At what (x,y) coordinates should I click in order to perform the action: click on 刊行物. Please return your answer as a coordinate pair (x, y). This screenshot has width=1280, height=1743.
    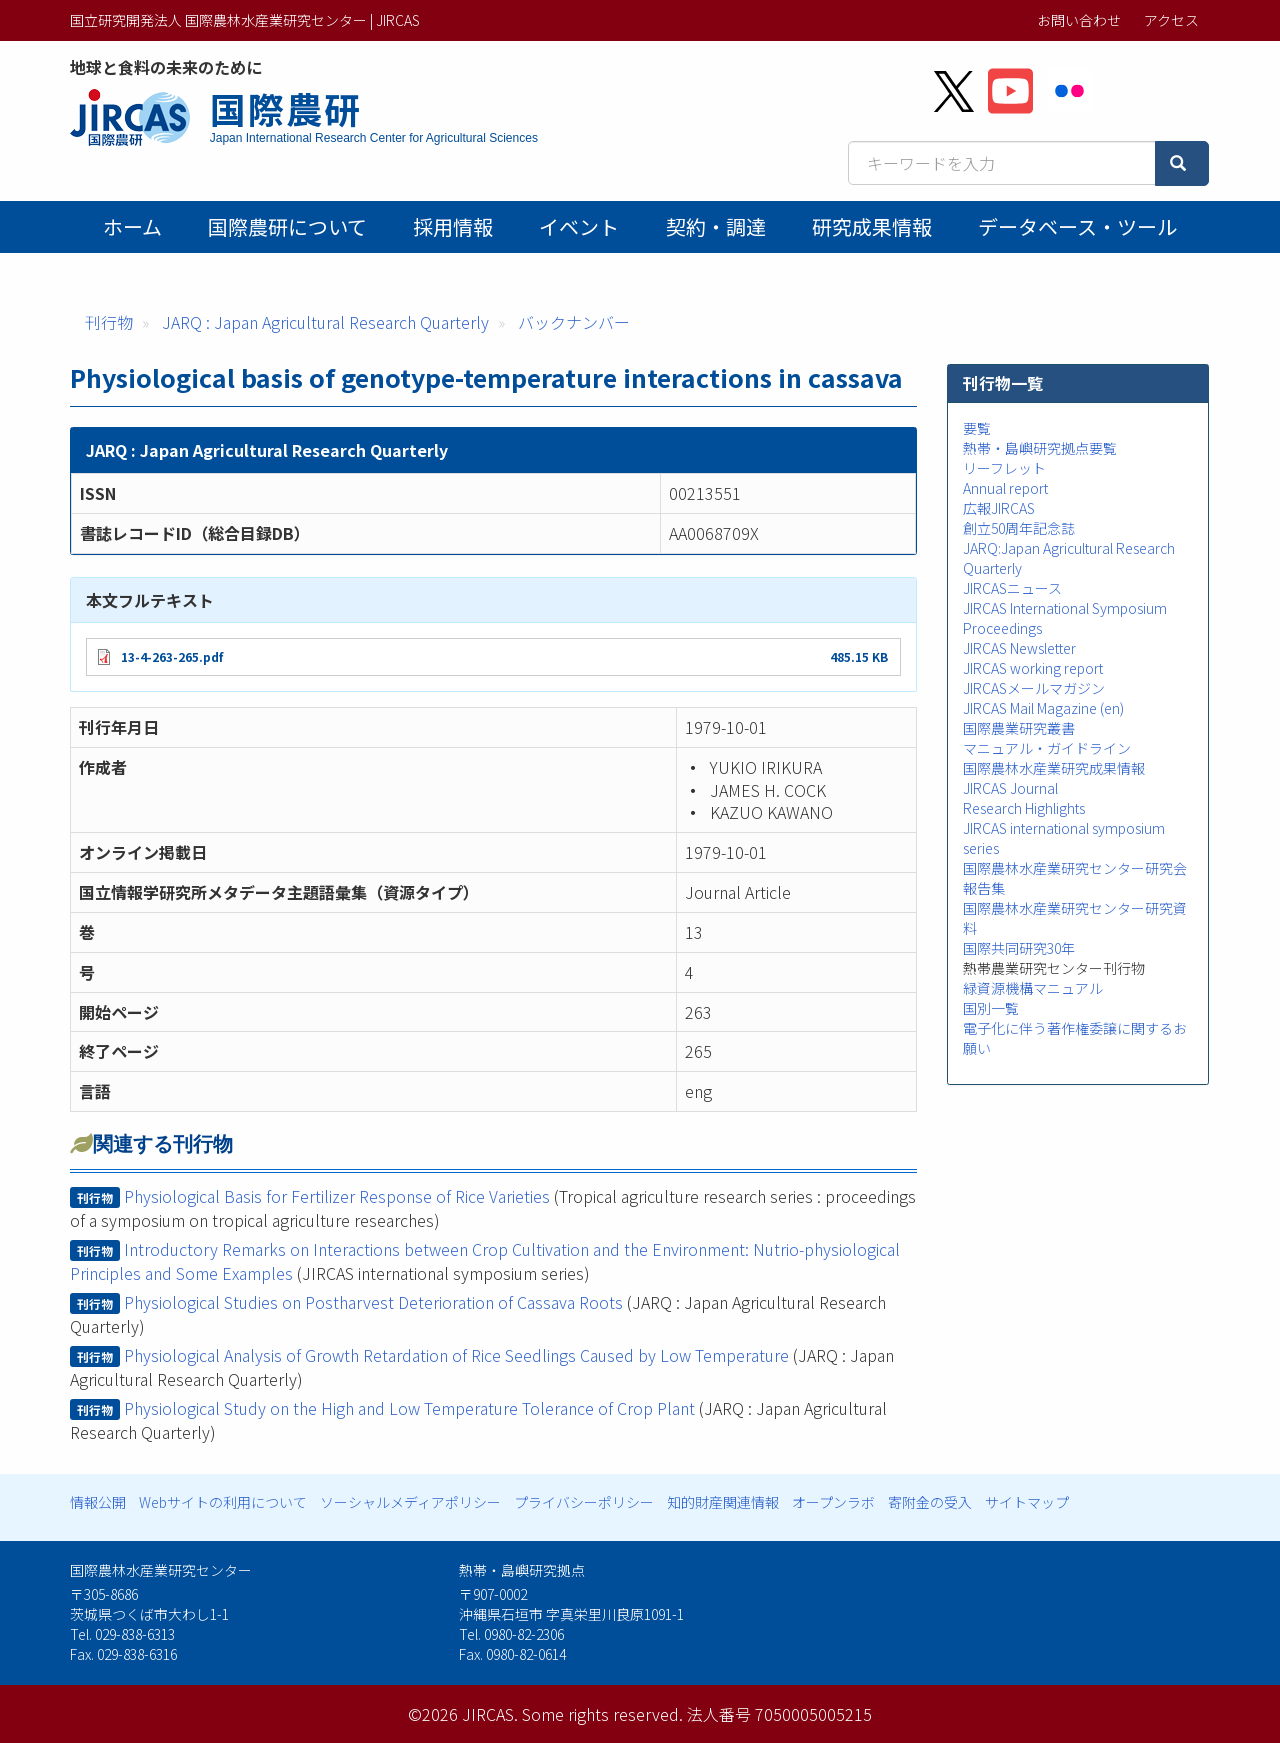
    Looking at the image, I should click on (109, 322).